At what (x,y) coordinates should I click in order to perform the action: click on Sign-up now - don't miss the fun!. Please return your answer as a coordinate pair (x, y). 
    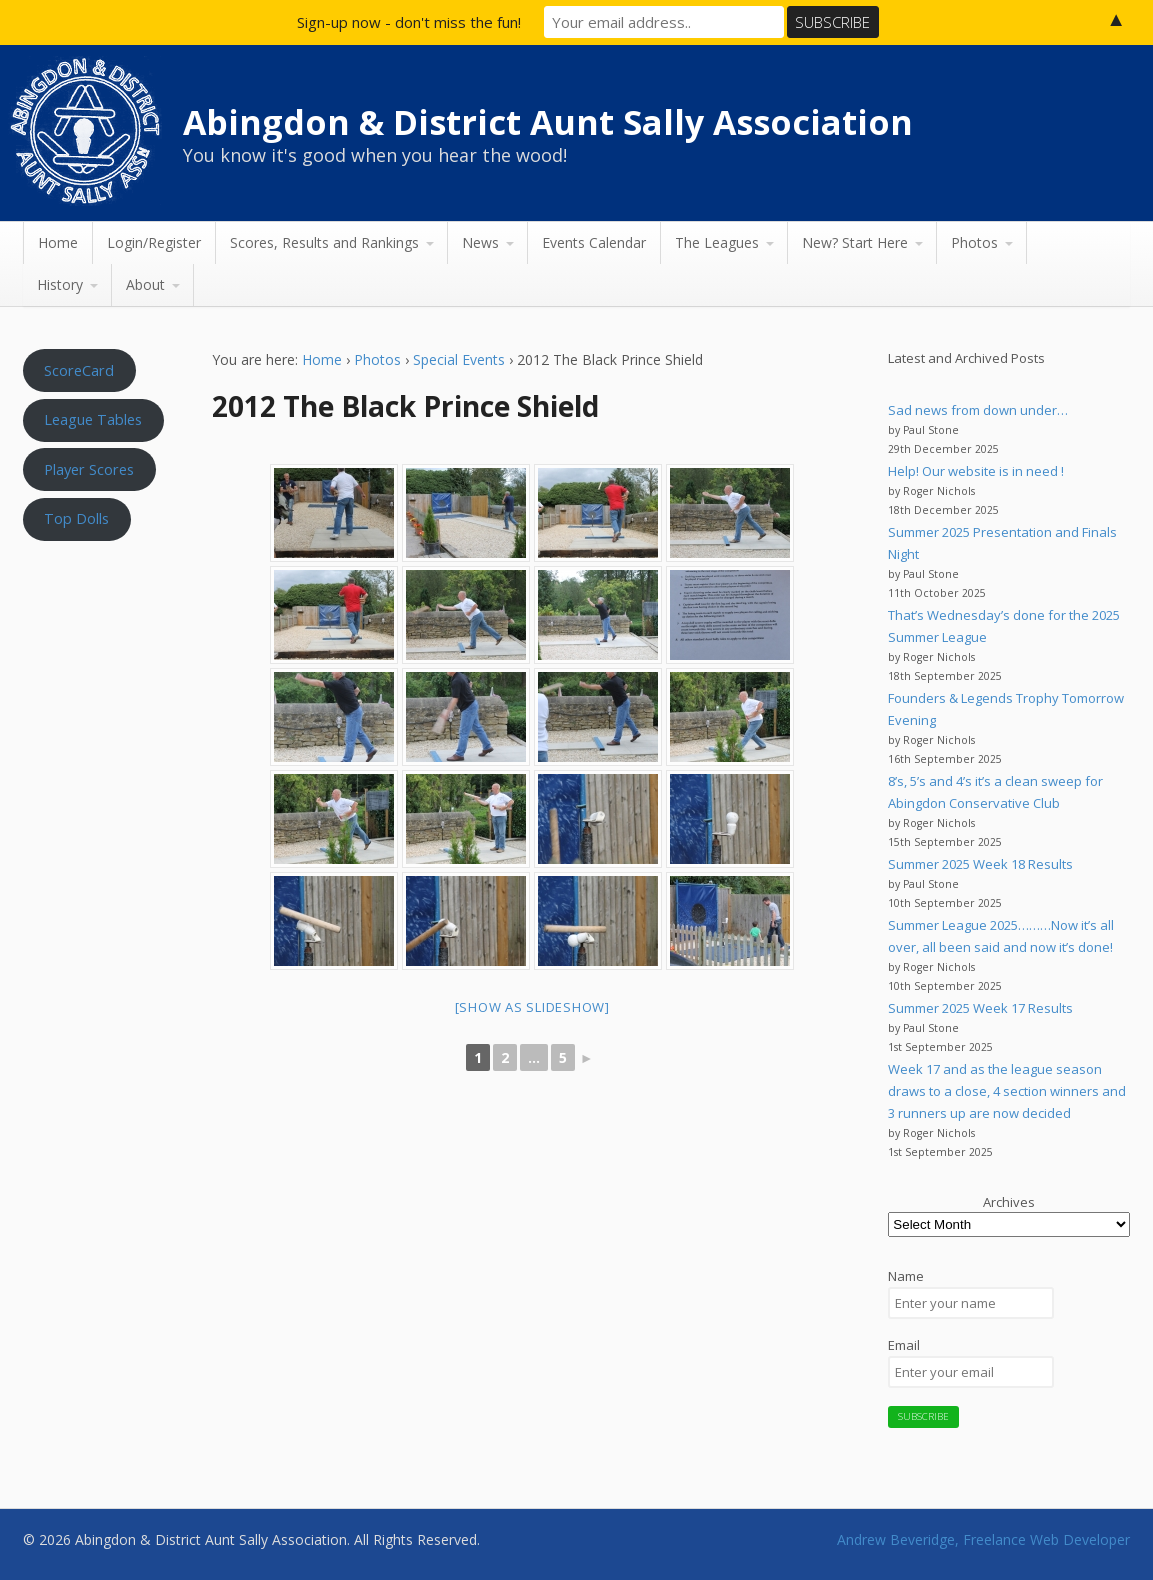
    Looking at the image, I should click on (409, 22).